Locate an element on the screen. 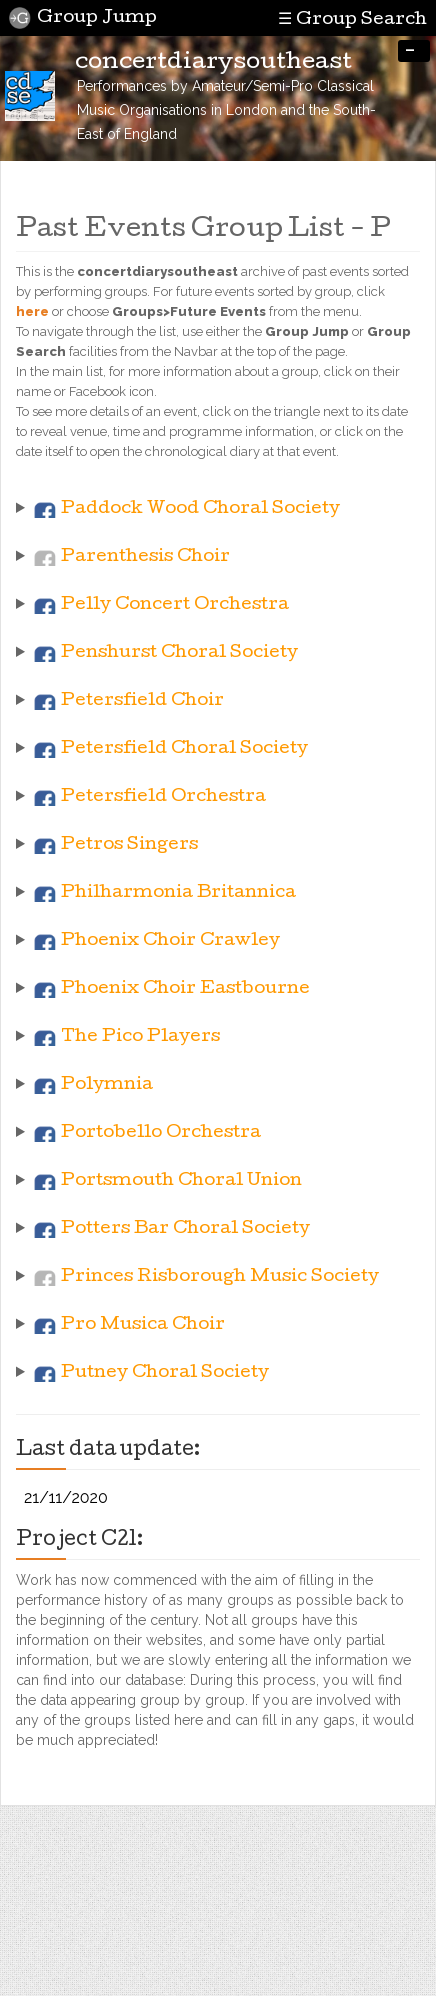 The width and height of the screenshot is (436, 1996). Group Jump is located at coordinates (83, 18).